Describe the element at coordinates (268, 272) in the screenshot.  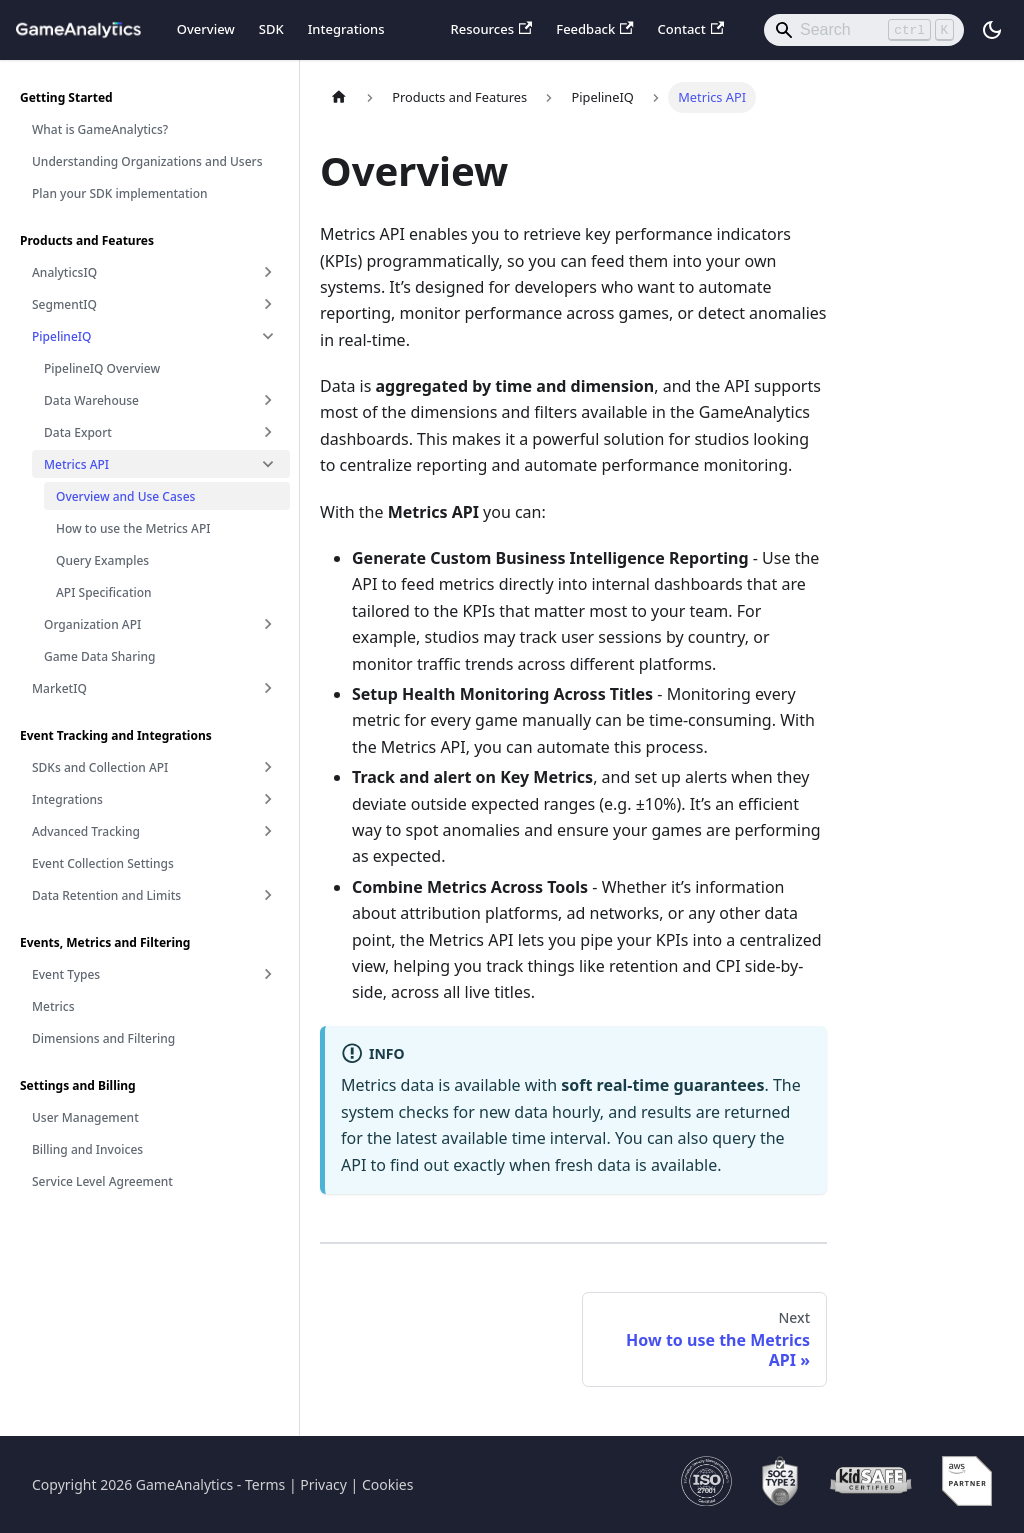
I see `[Expand sidebar category 'AnalyticsIQ']` at that location.